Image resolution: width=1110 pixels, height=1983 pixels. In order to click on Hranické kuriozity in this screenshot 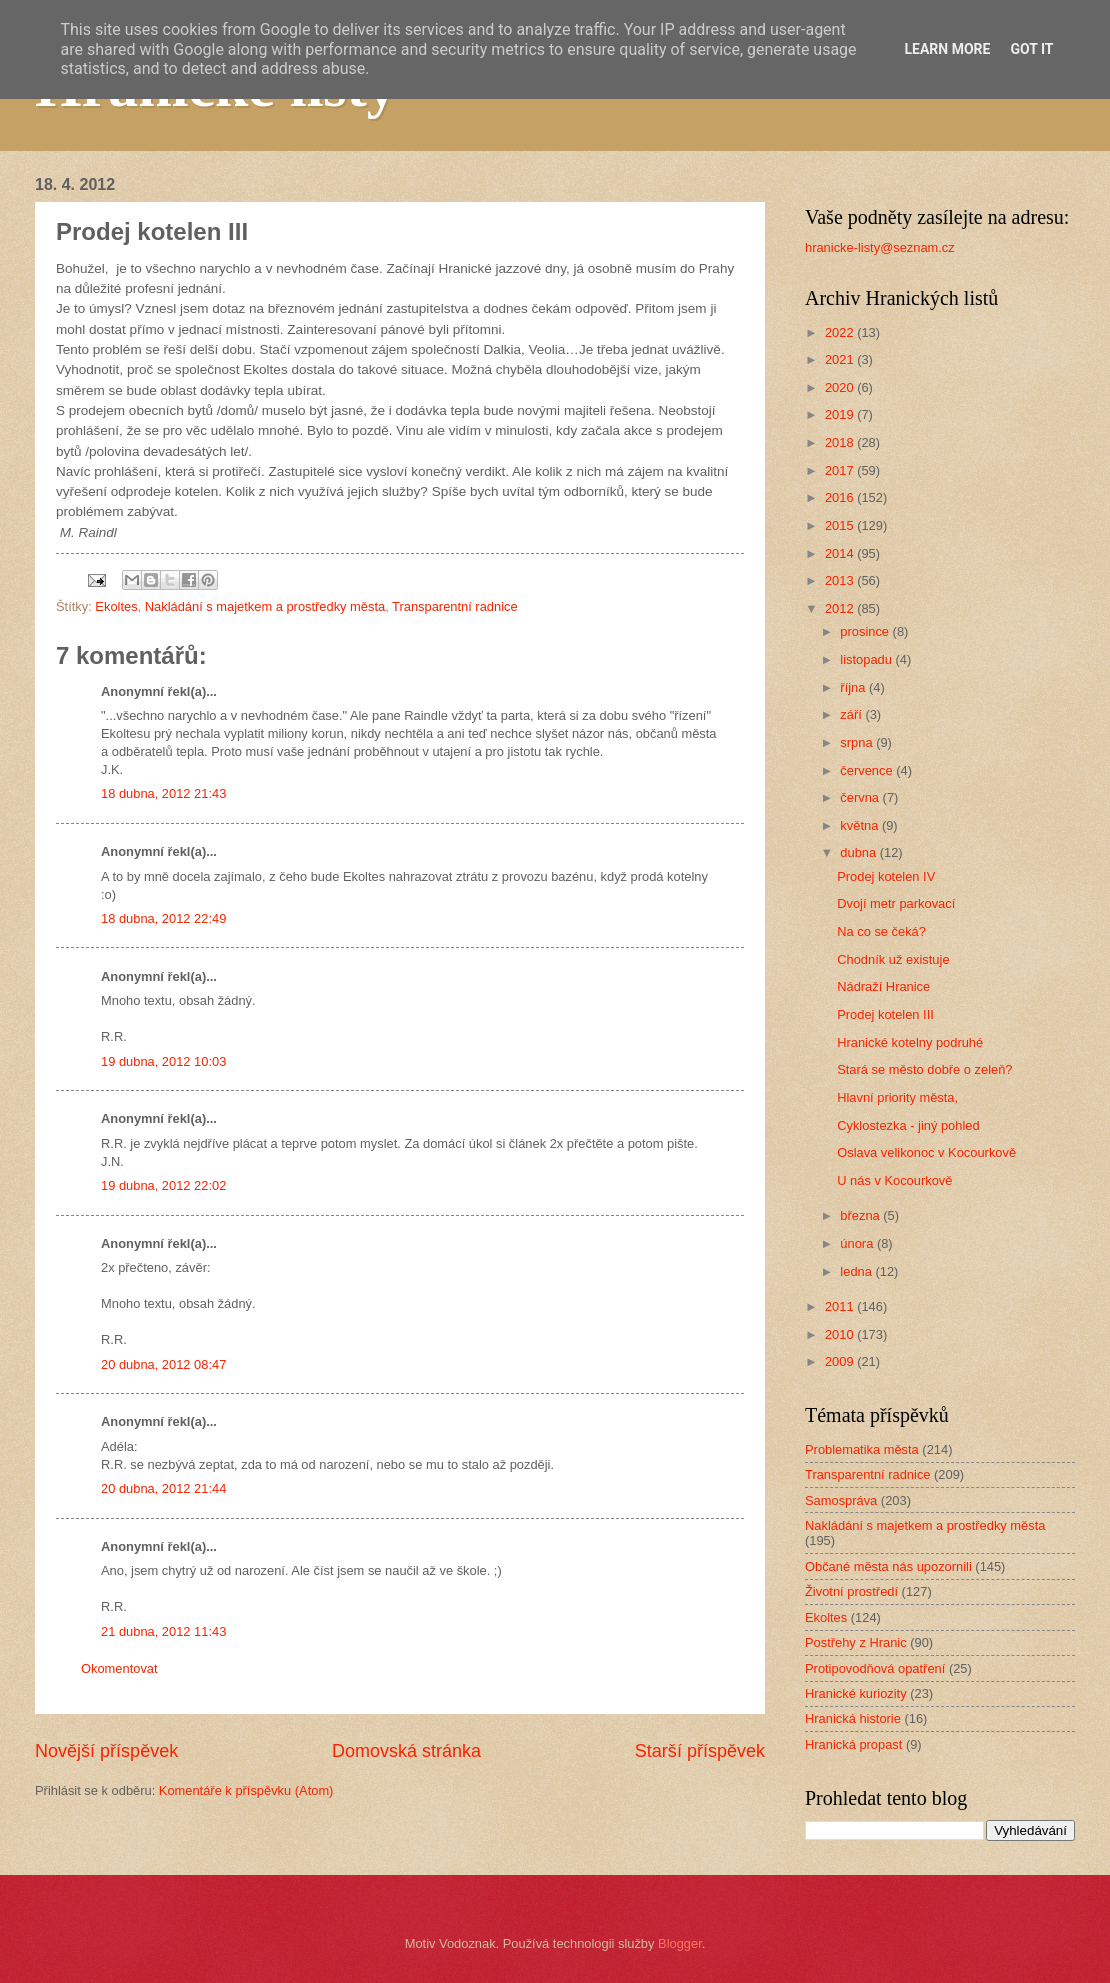, I will do `click(856, 1693)`.